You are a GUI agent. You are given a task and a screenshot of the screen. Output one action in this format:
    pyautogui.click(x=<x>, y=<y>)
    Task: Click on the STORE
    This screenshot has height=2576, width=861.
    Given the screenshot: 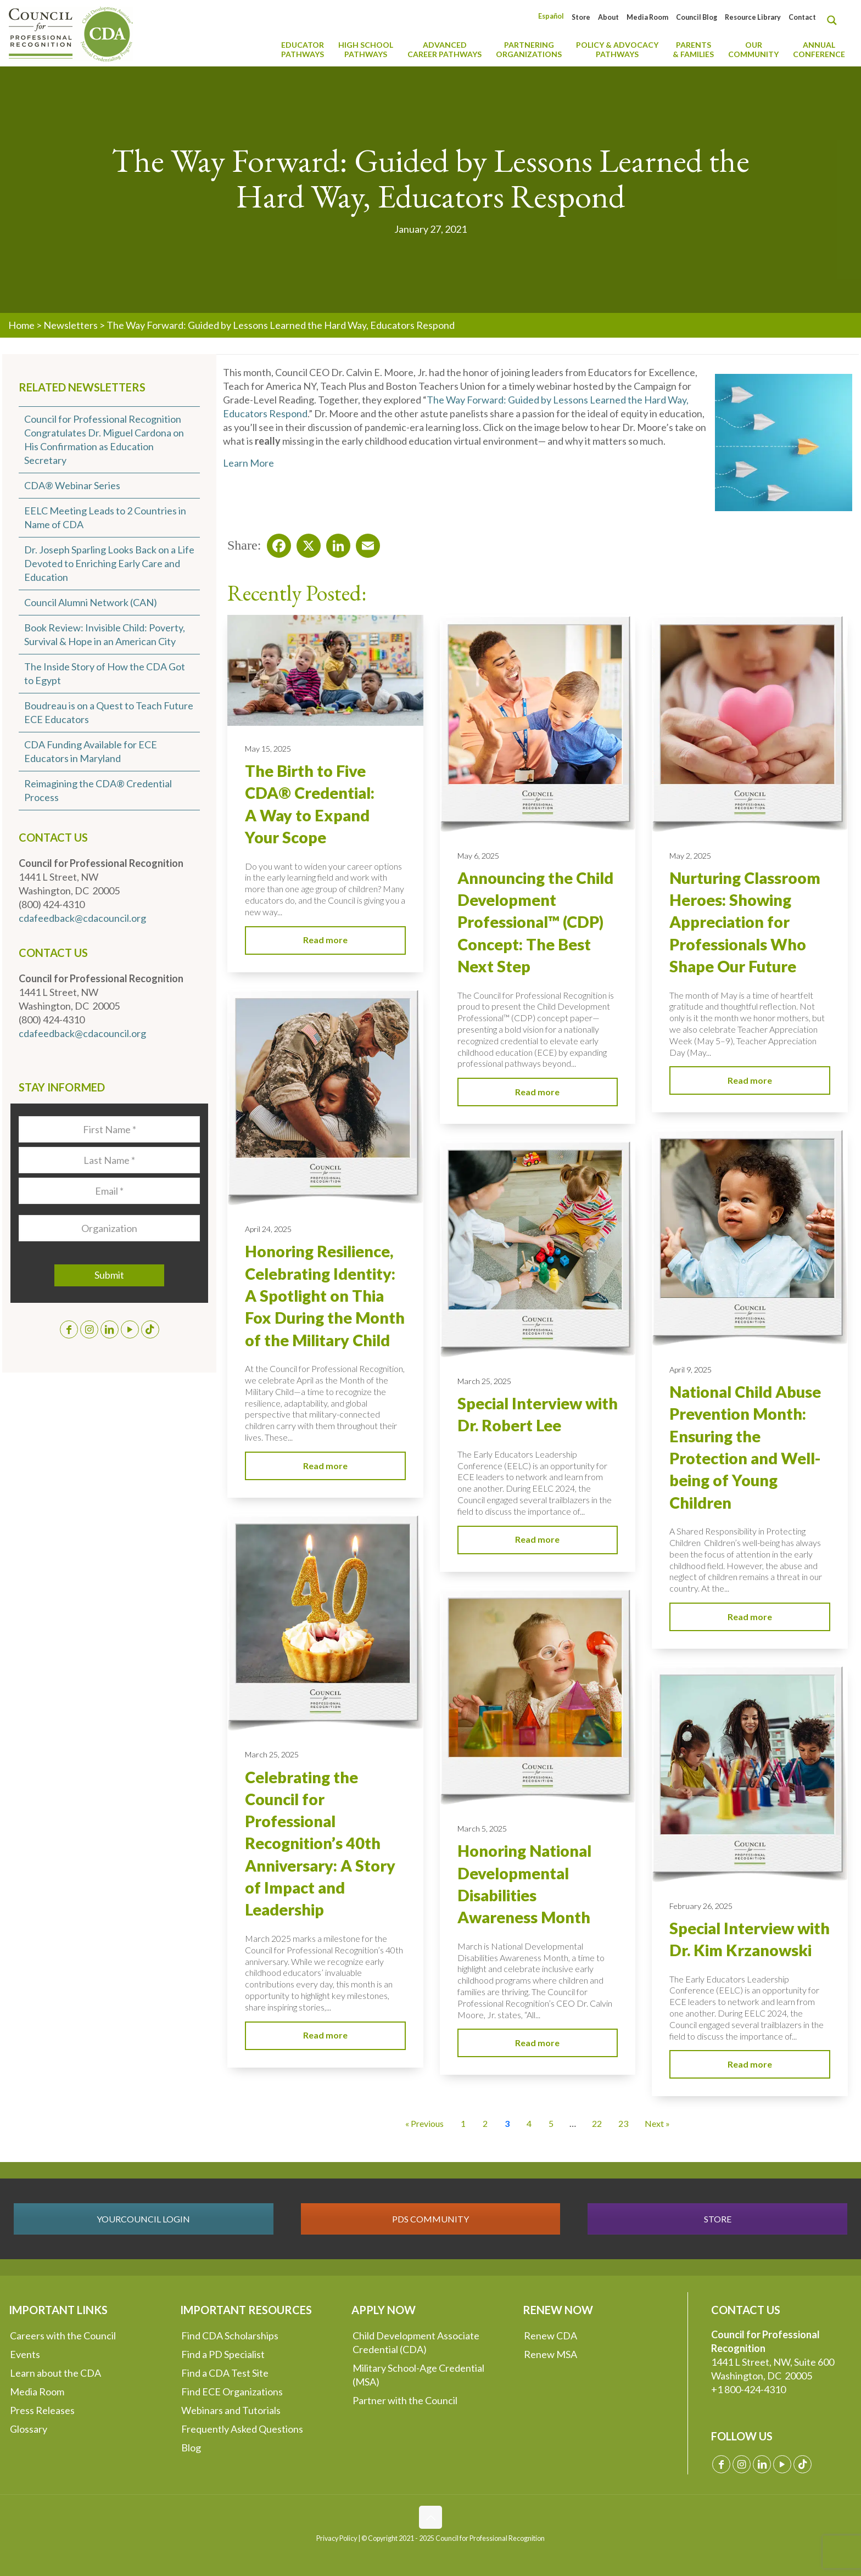 What is the action you would take?
    pyautogui.click(x=717, y=2219)
    